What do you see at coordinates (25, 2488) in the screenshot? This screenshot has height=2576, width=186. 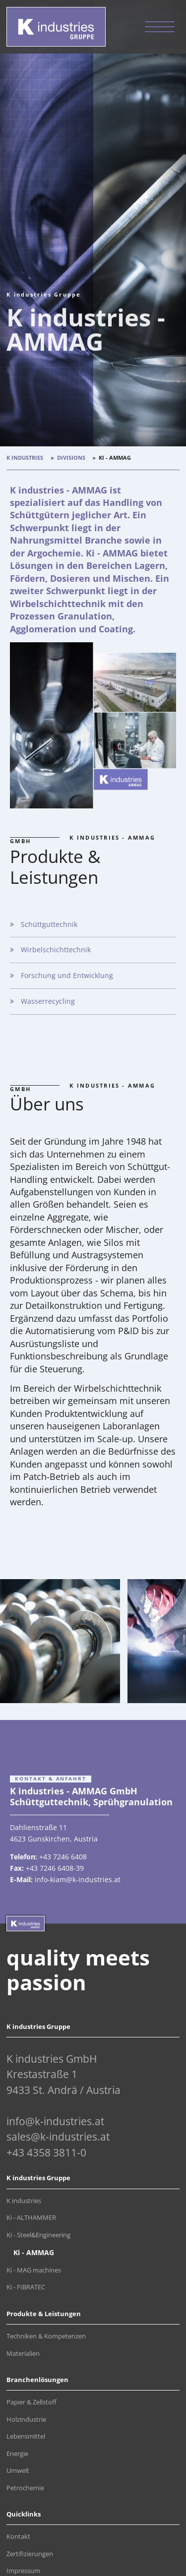 I see `Petrochemie` at bounding box center [25, 2488].